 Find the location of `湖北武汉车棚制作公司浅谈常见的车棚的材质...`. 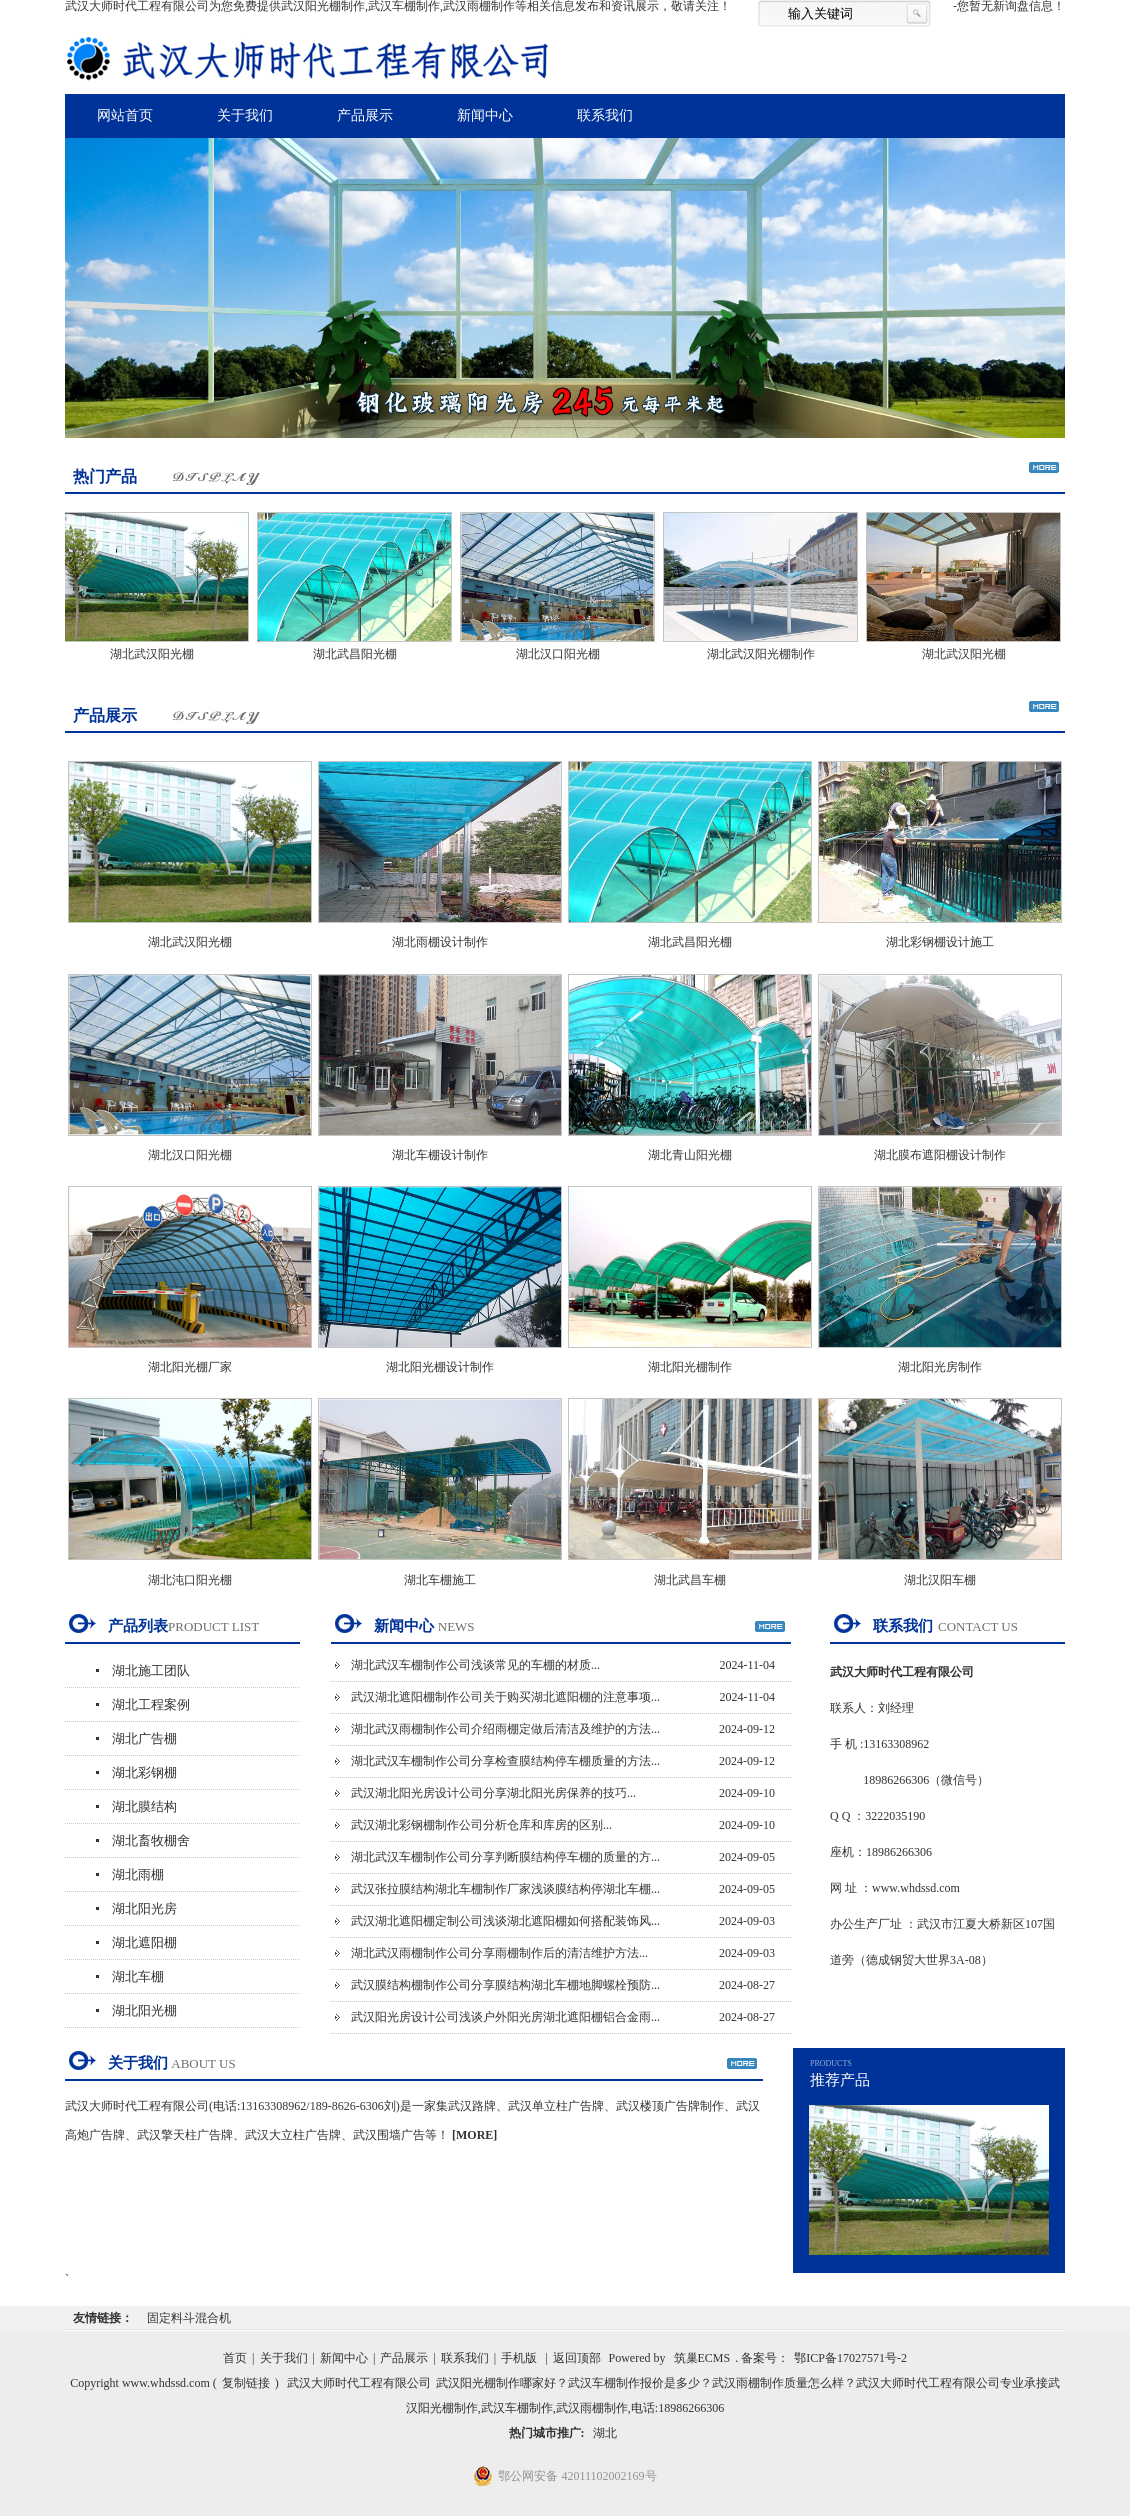

湖北武汉车棚制作公司浅谈常见的车棚的材质... is located at coordinates (475, 1665).